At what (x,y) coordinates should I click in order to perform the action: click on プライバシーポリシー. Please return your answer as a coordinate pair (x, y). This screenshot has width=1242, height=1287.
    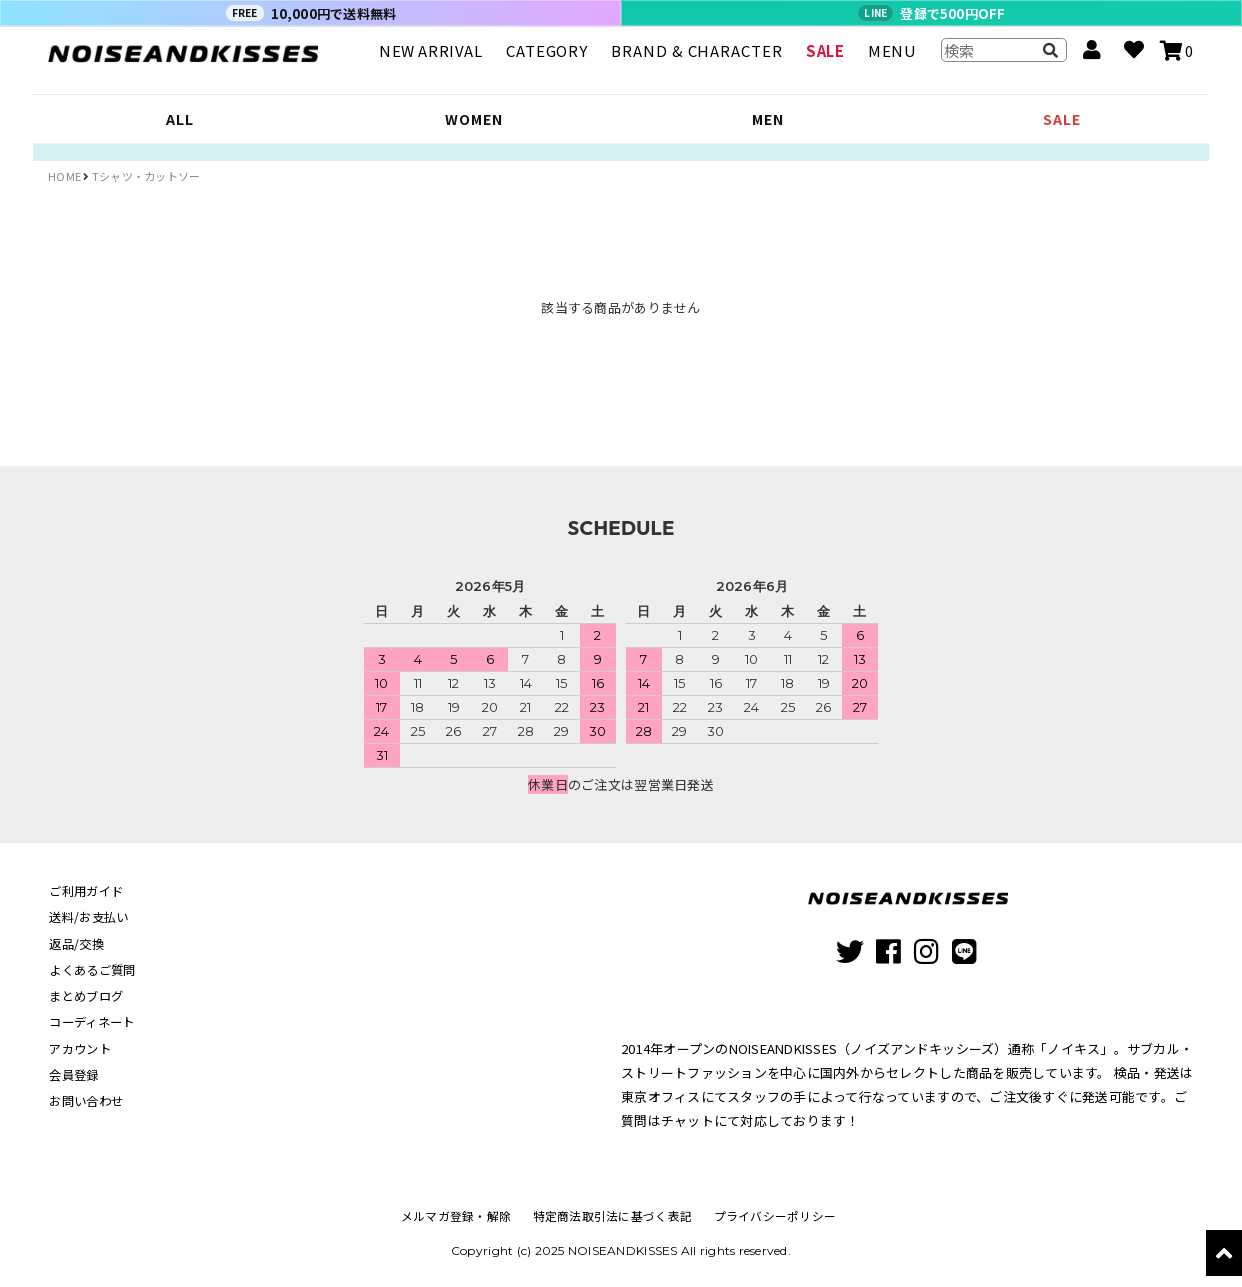
    Looking at the image, I should click on (771, 1215).